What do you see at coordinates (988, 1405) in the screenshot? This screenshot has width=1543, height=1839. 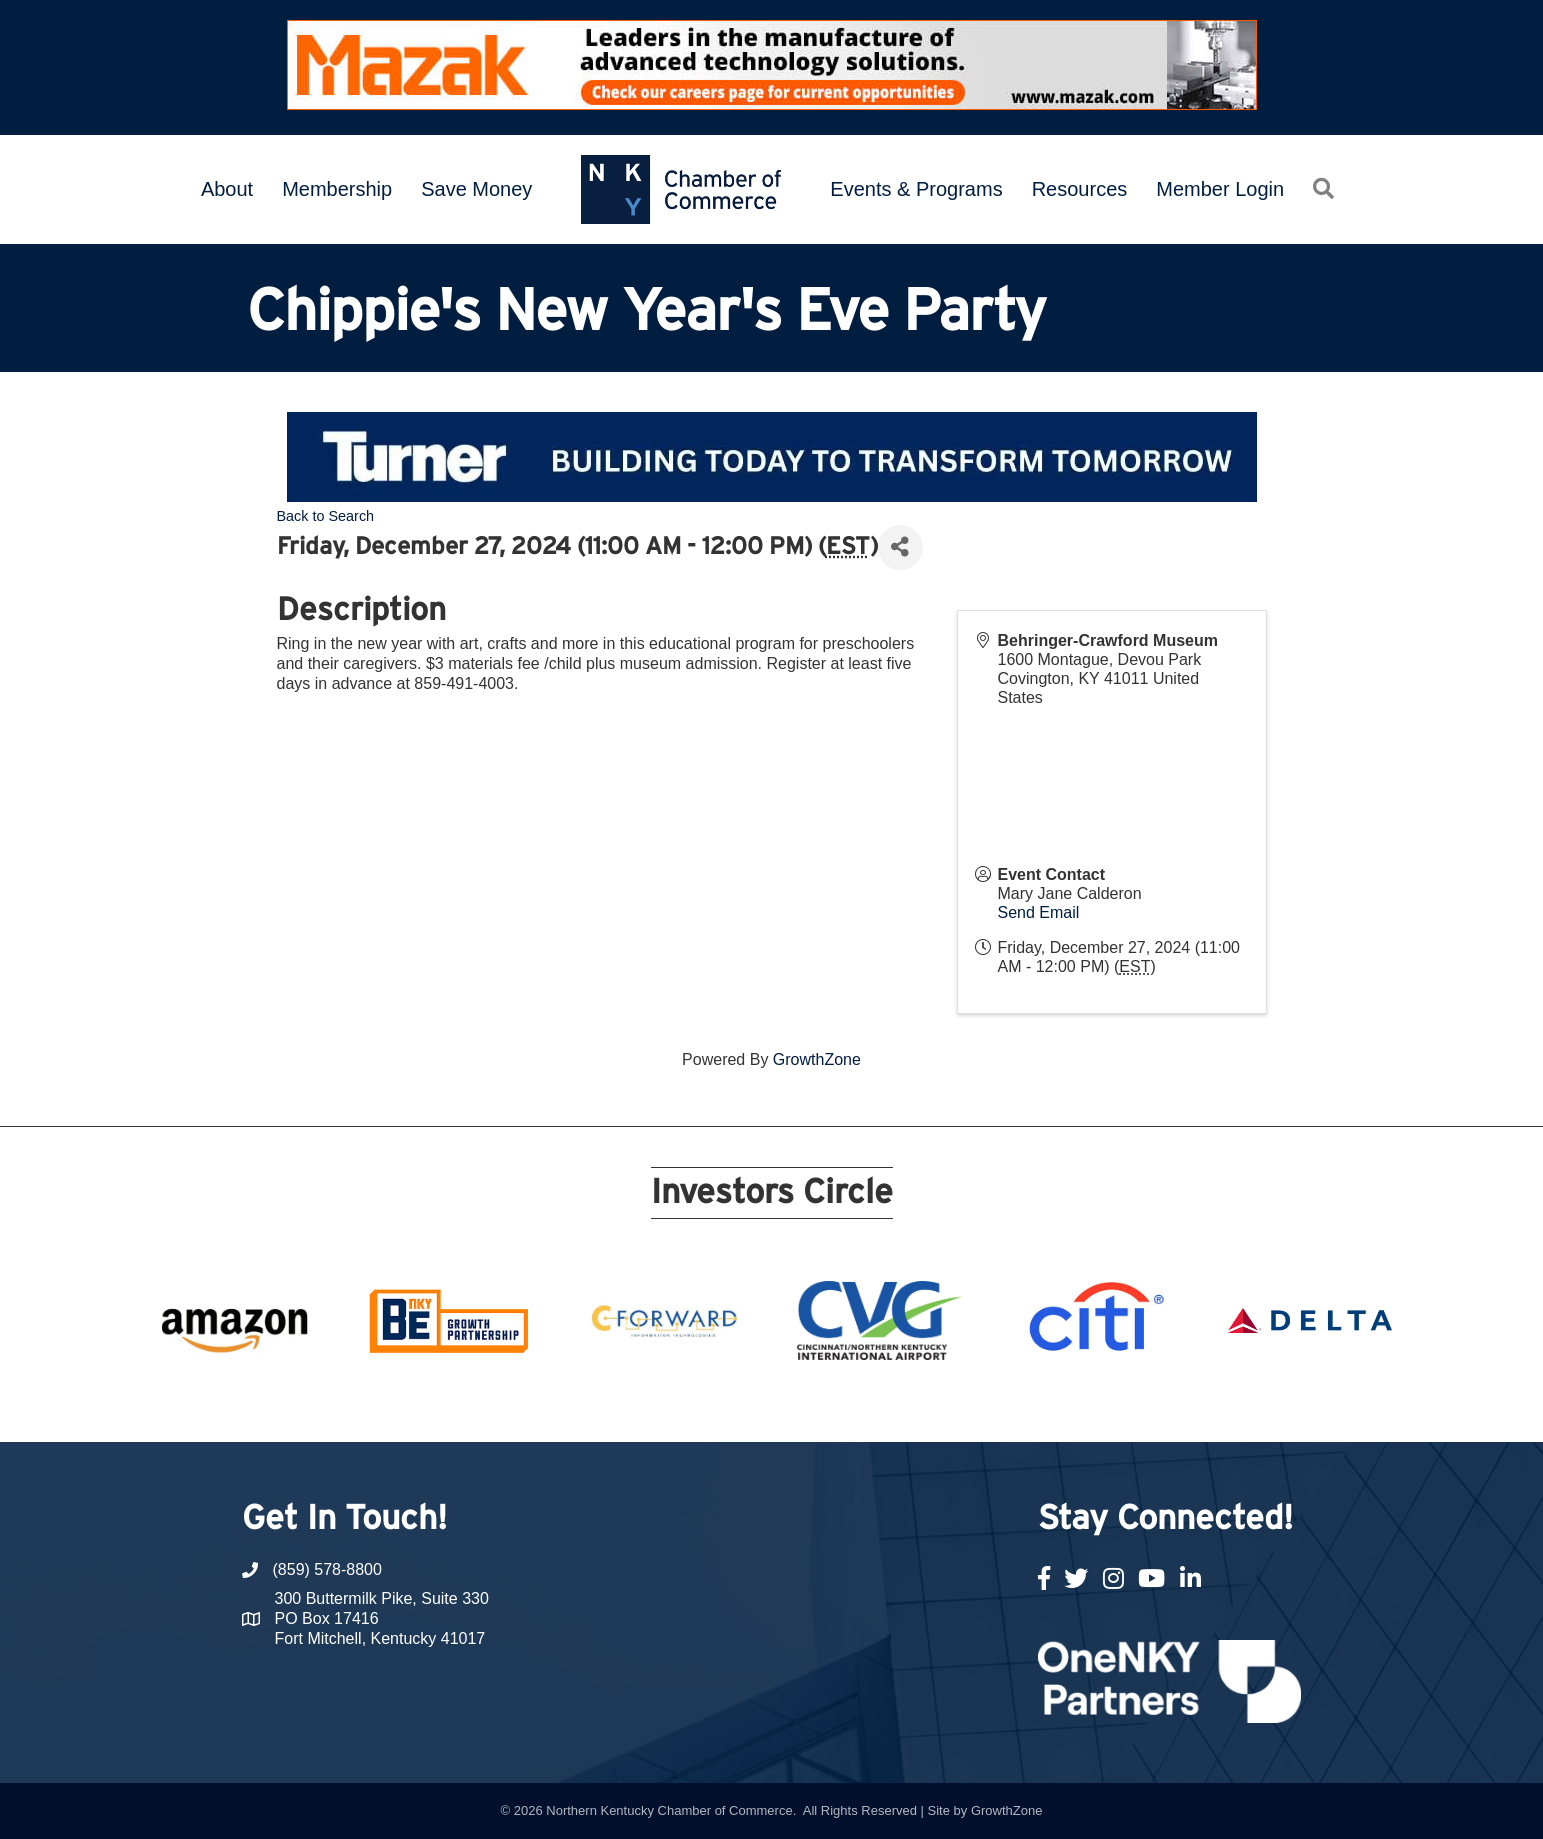 I see `20` at bounding box center [988, 1405].